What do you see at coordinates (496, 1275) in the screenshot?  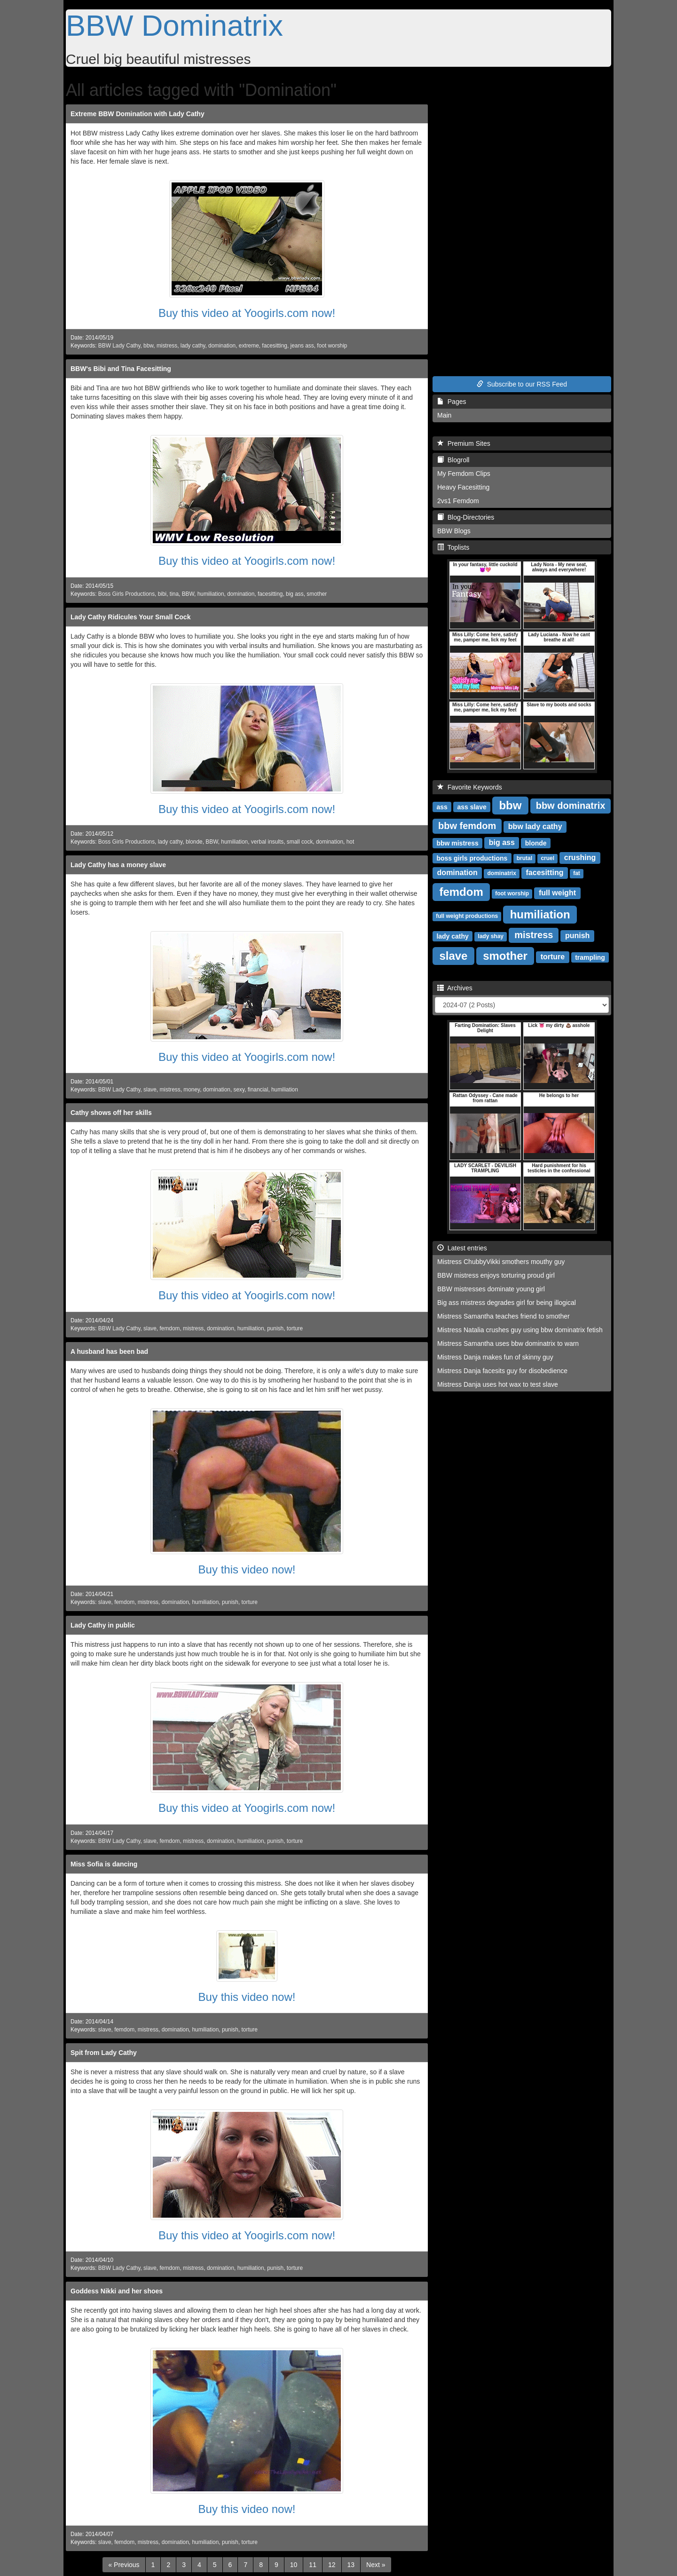 I see `BBW mistress enjoys torturing proud girl` at bounding box center [496, 1275].